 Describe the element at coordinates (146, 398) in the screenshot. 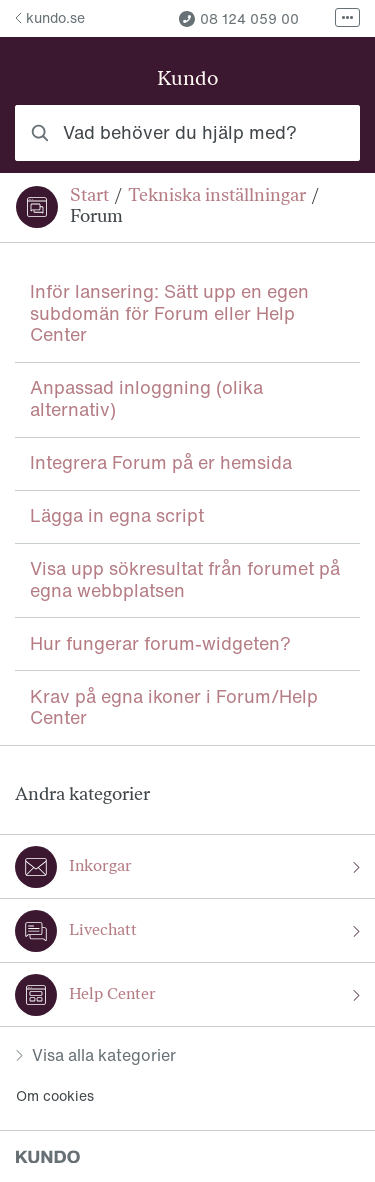

I see `Anpassad inloggning (olika alternativ)` at that location.